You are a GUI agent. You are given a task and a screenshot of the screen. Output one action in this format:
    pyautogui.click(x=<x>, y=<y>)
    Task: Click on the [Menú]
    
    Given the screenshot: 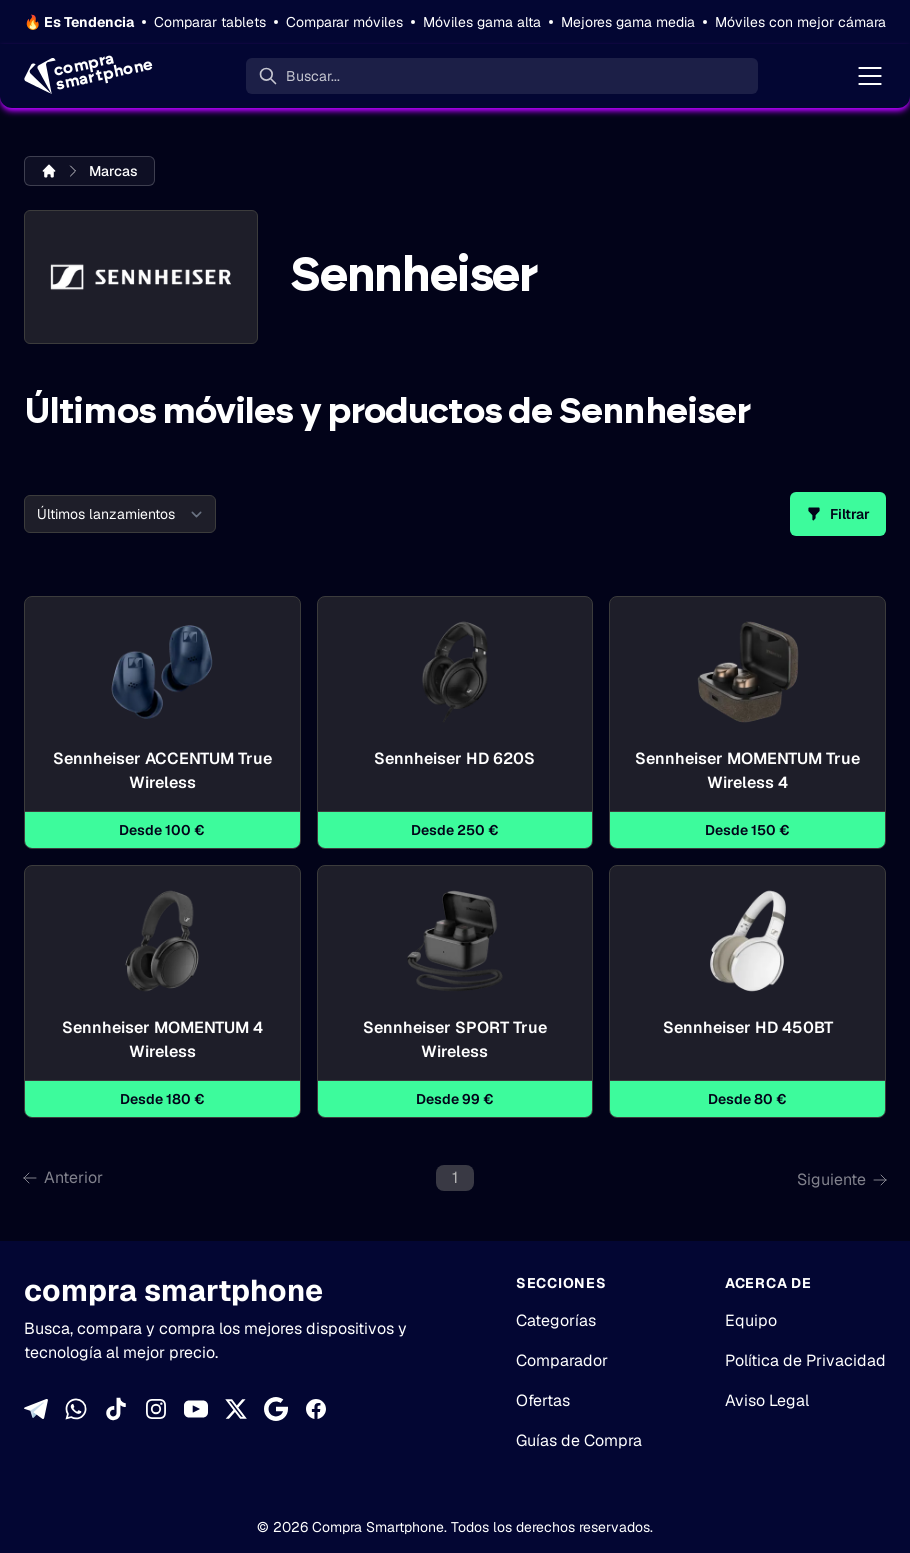 What is the action you would take?
    pyautogui.click(x=870, y=76)
    